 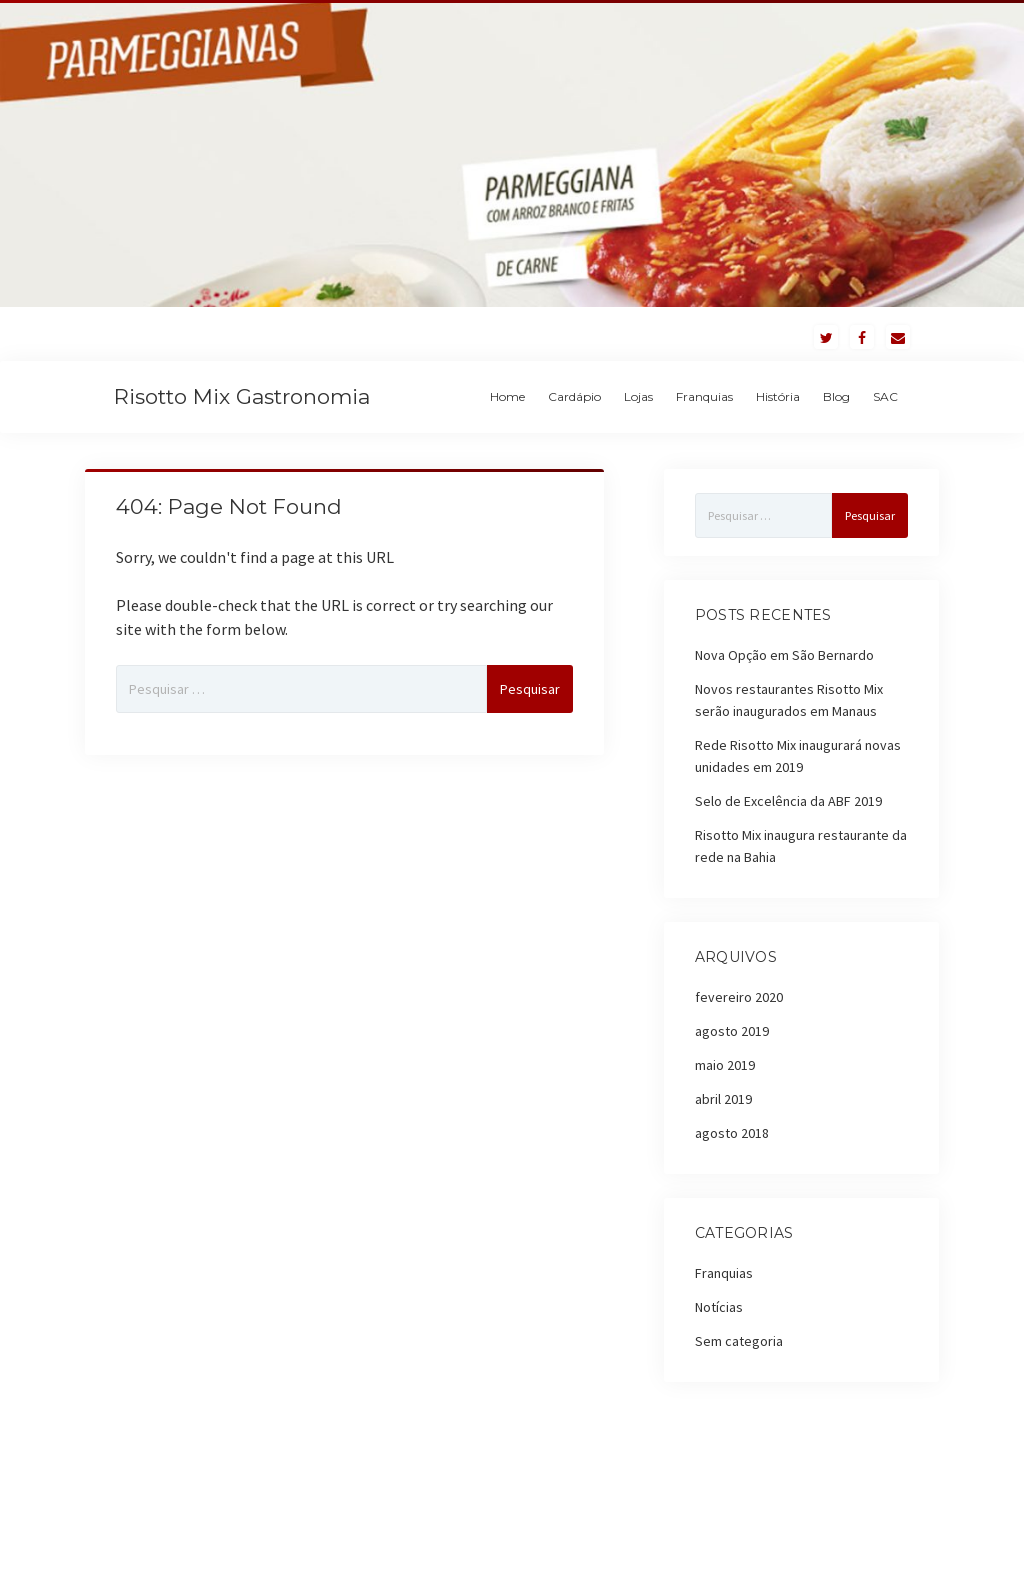 What do you see at coordinates (739, 997) in the screenshot?
I see `fevereiro 2020` at bounding box center [739, 997].